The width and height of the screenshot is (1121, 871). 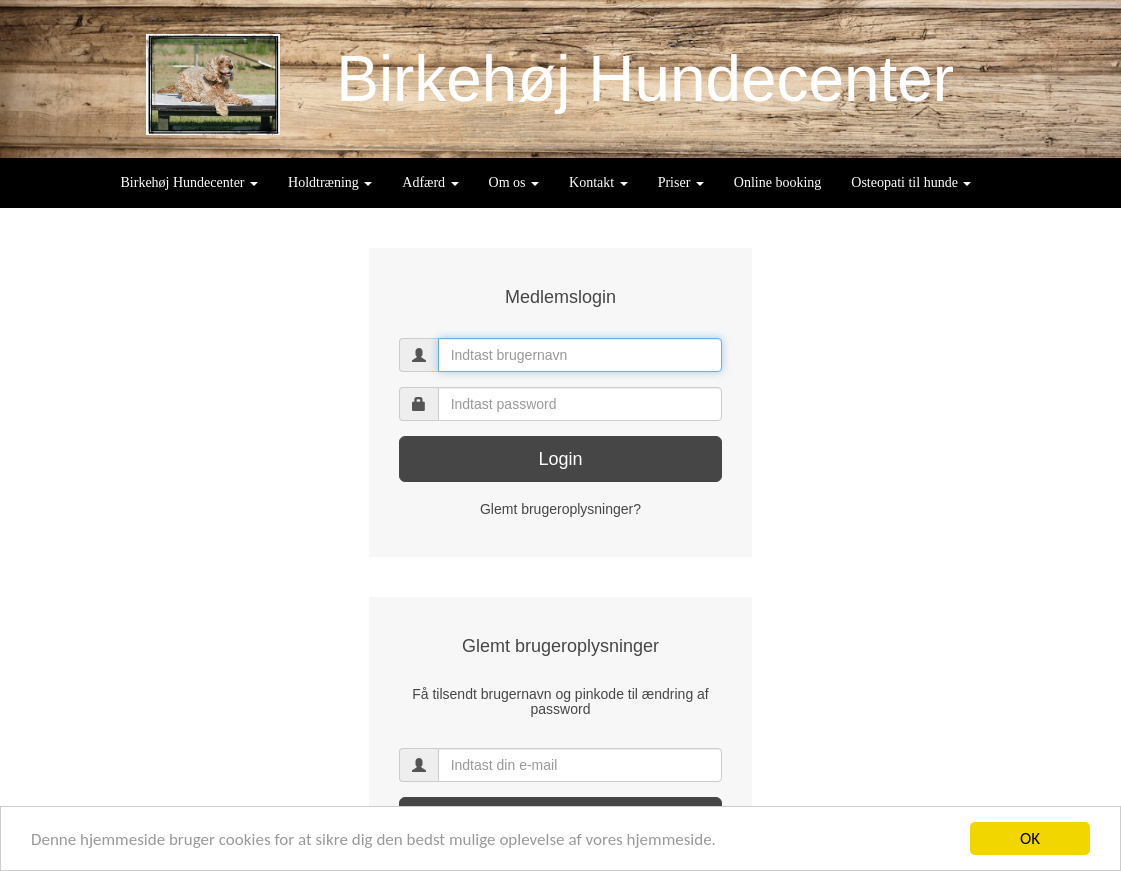 What do you see at coordinates (514, 182) in the screenshot?
I see `Om os` at bounding box center [514, 182].